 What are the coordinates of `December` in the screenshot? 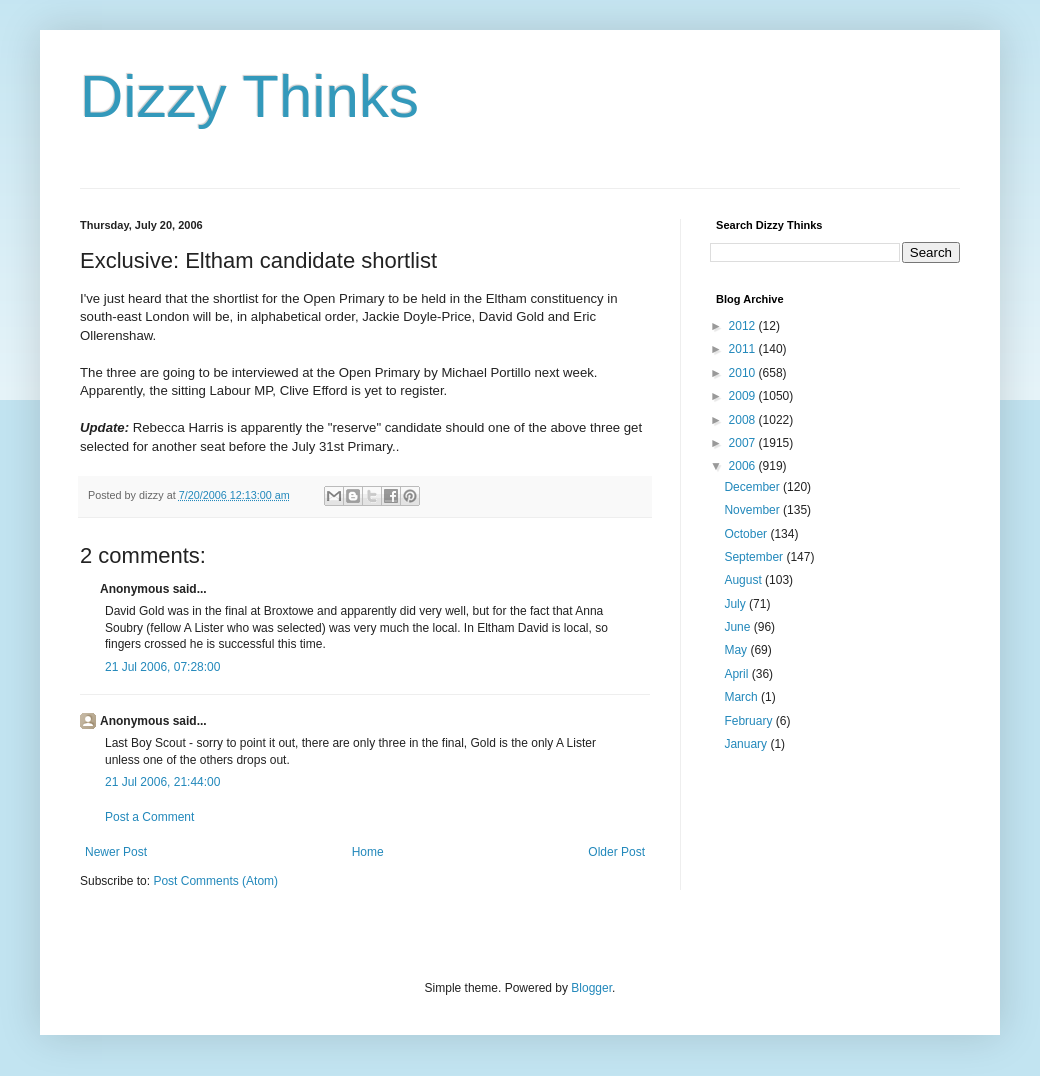 It's located at (753, 487).